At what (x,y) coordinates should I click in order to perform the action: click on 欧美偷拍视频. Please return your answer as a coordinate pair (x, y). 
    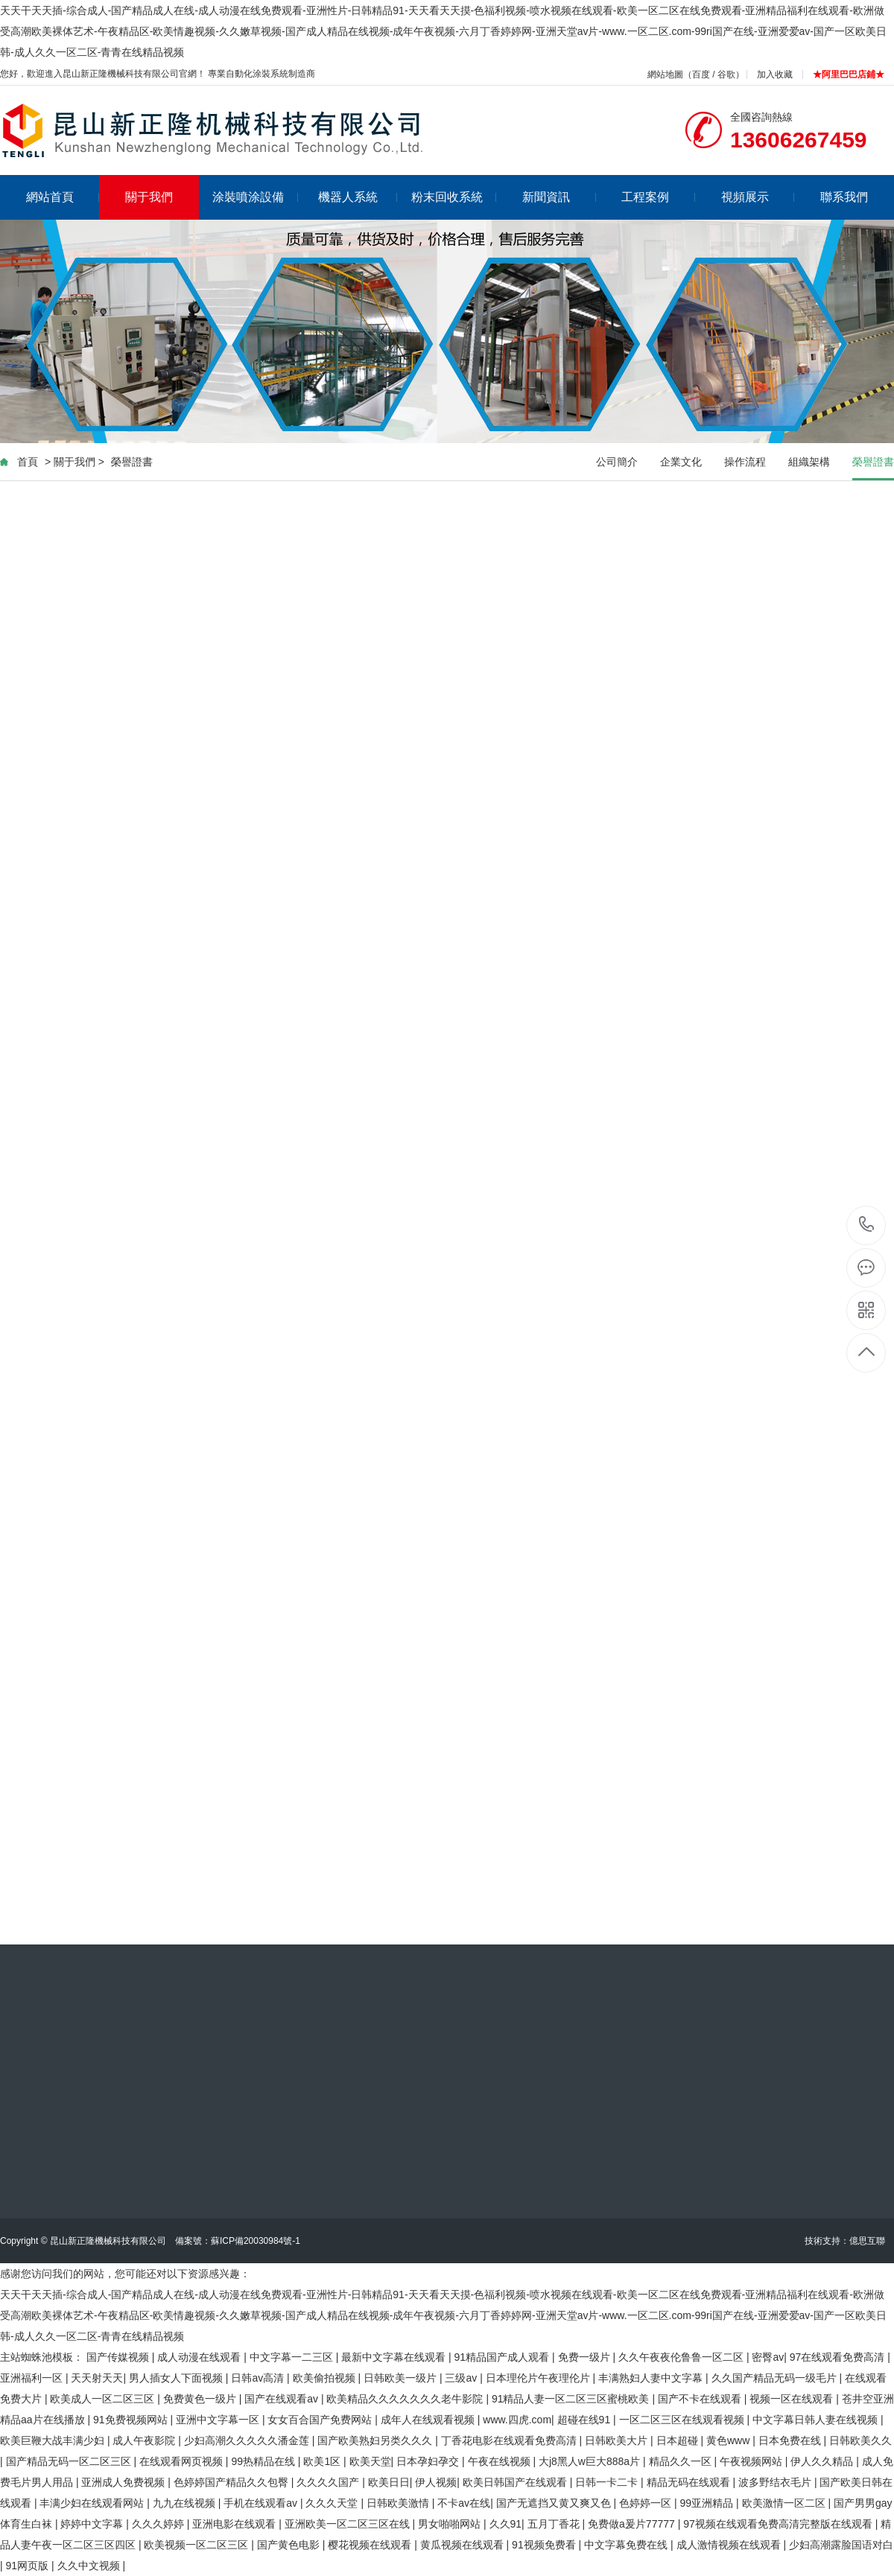
    Looking at the image, I should click on (325, 2378).